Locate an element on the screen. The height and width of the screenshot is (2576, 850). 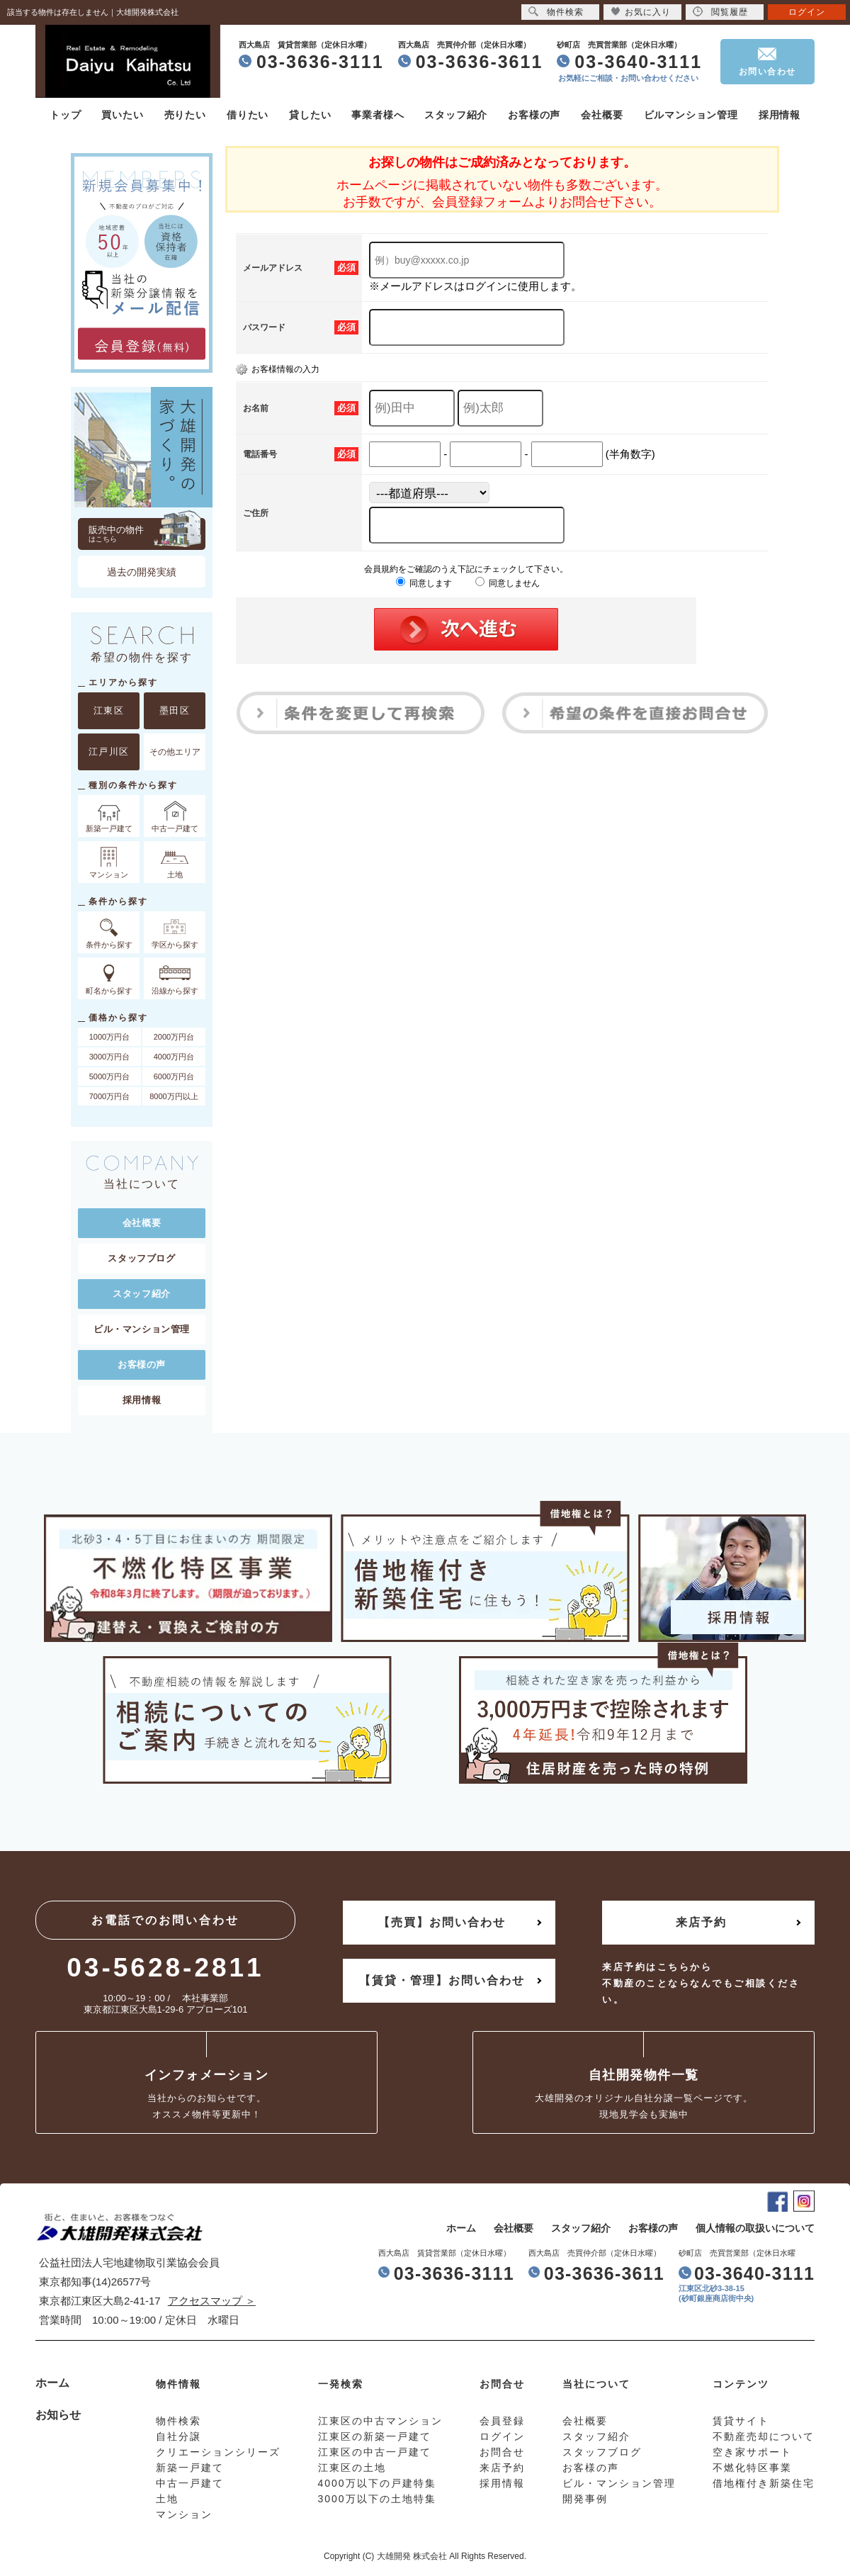
借地権付き新築住宅 is located at coordinates (764, 2483).